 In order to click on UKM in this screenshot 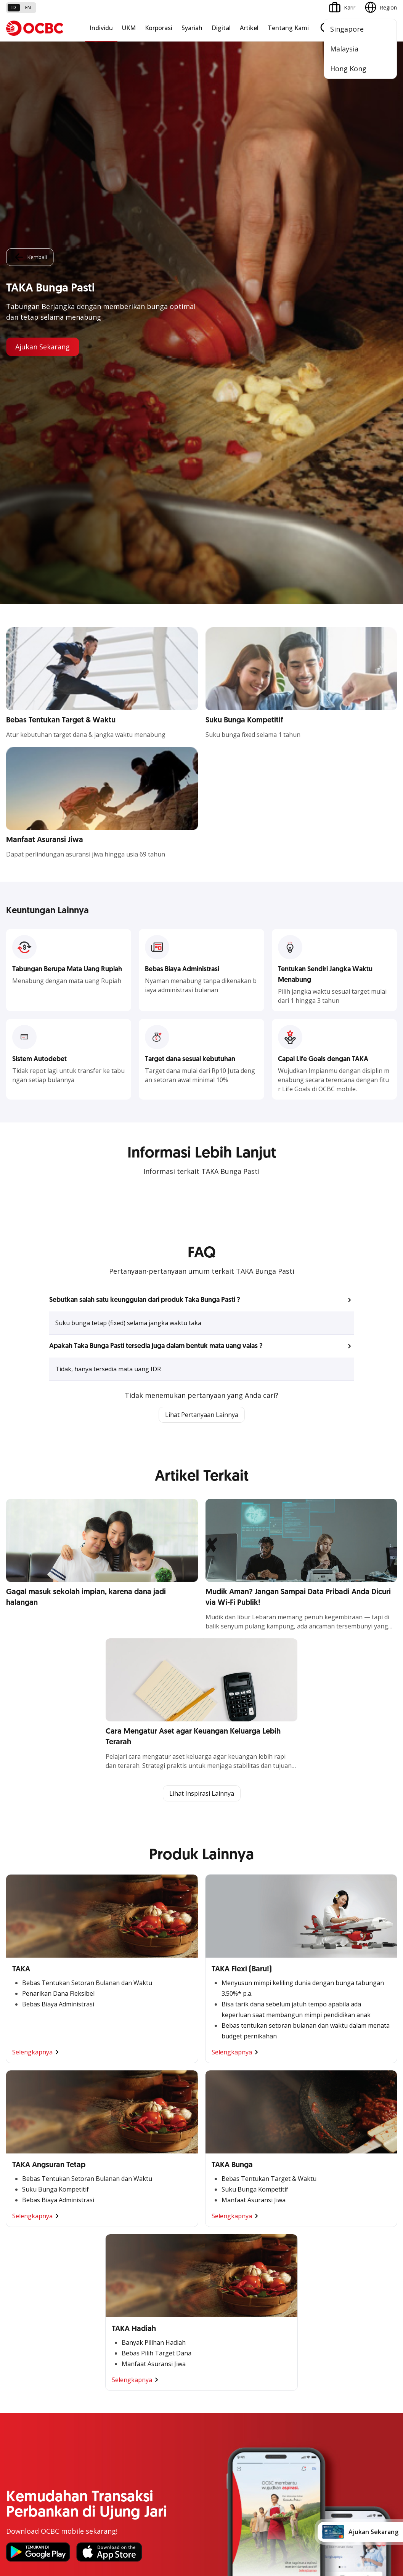, I will do `click(129, 28)`.